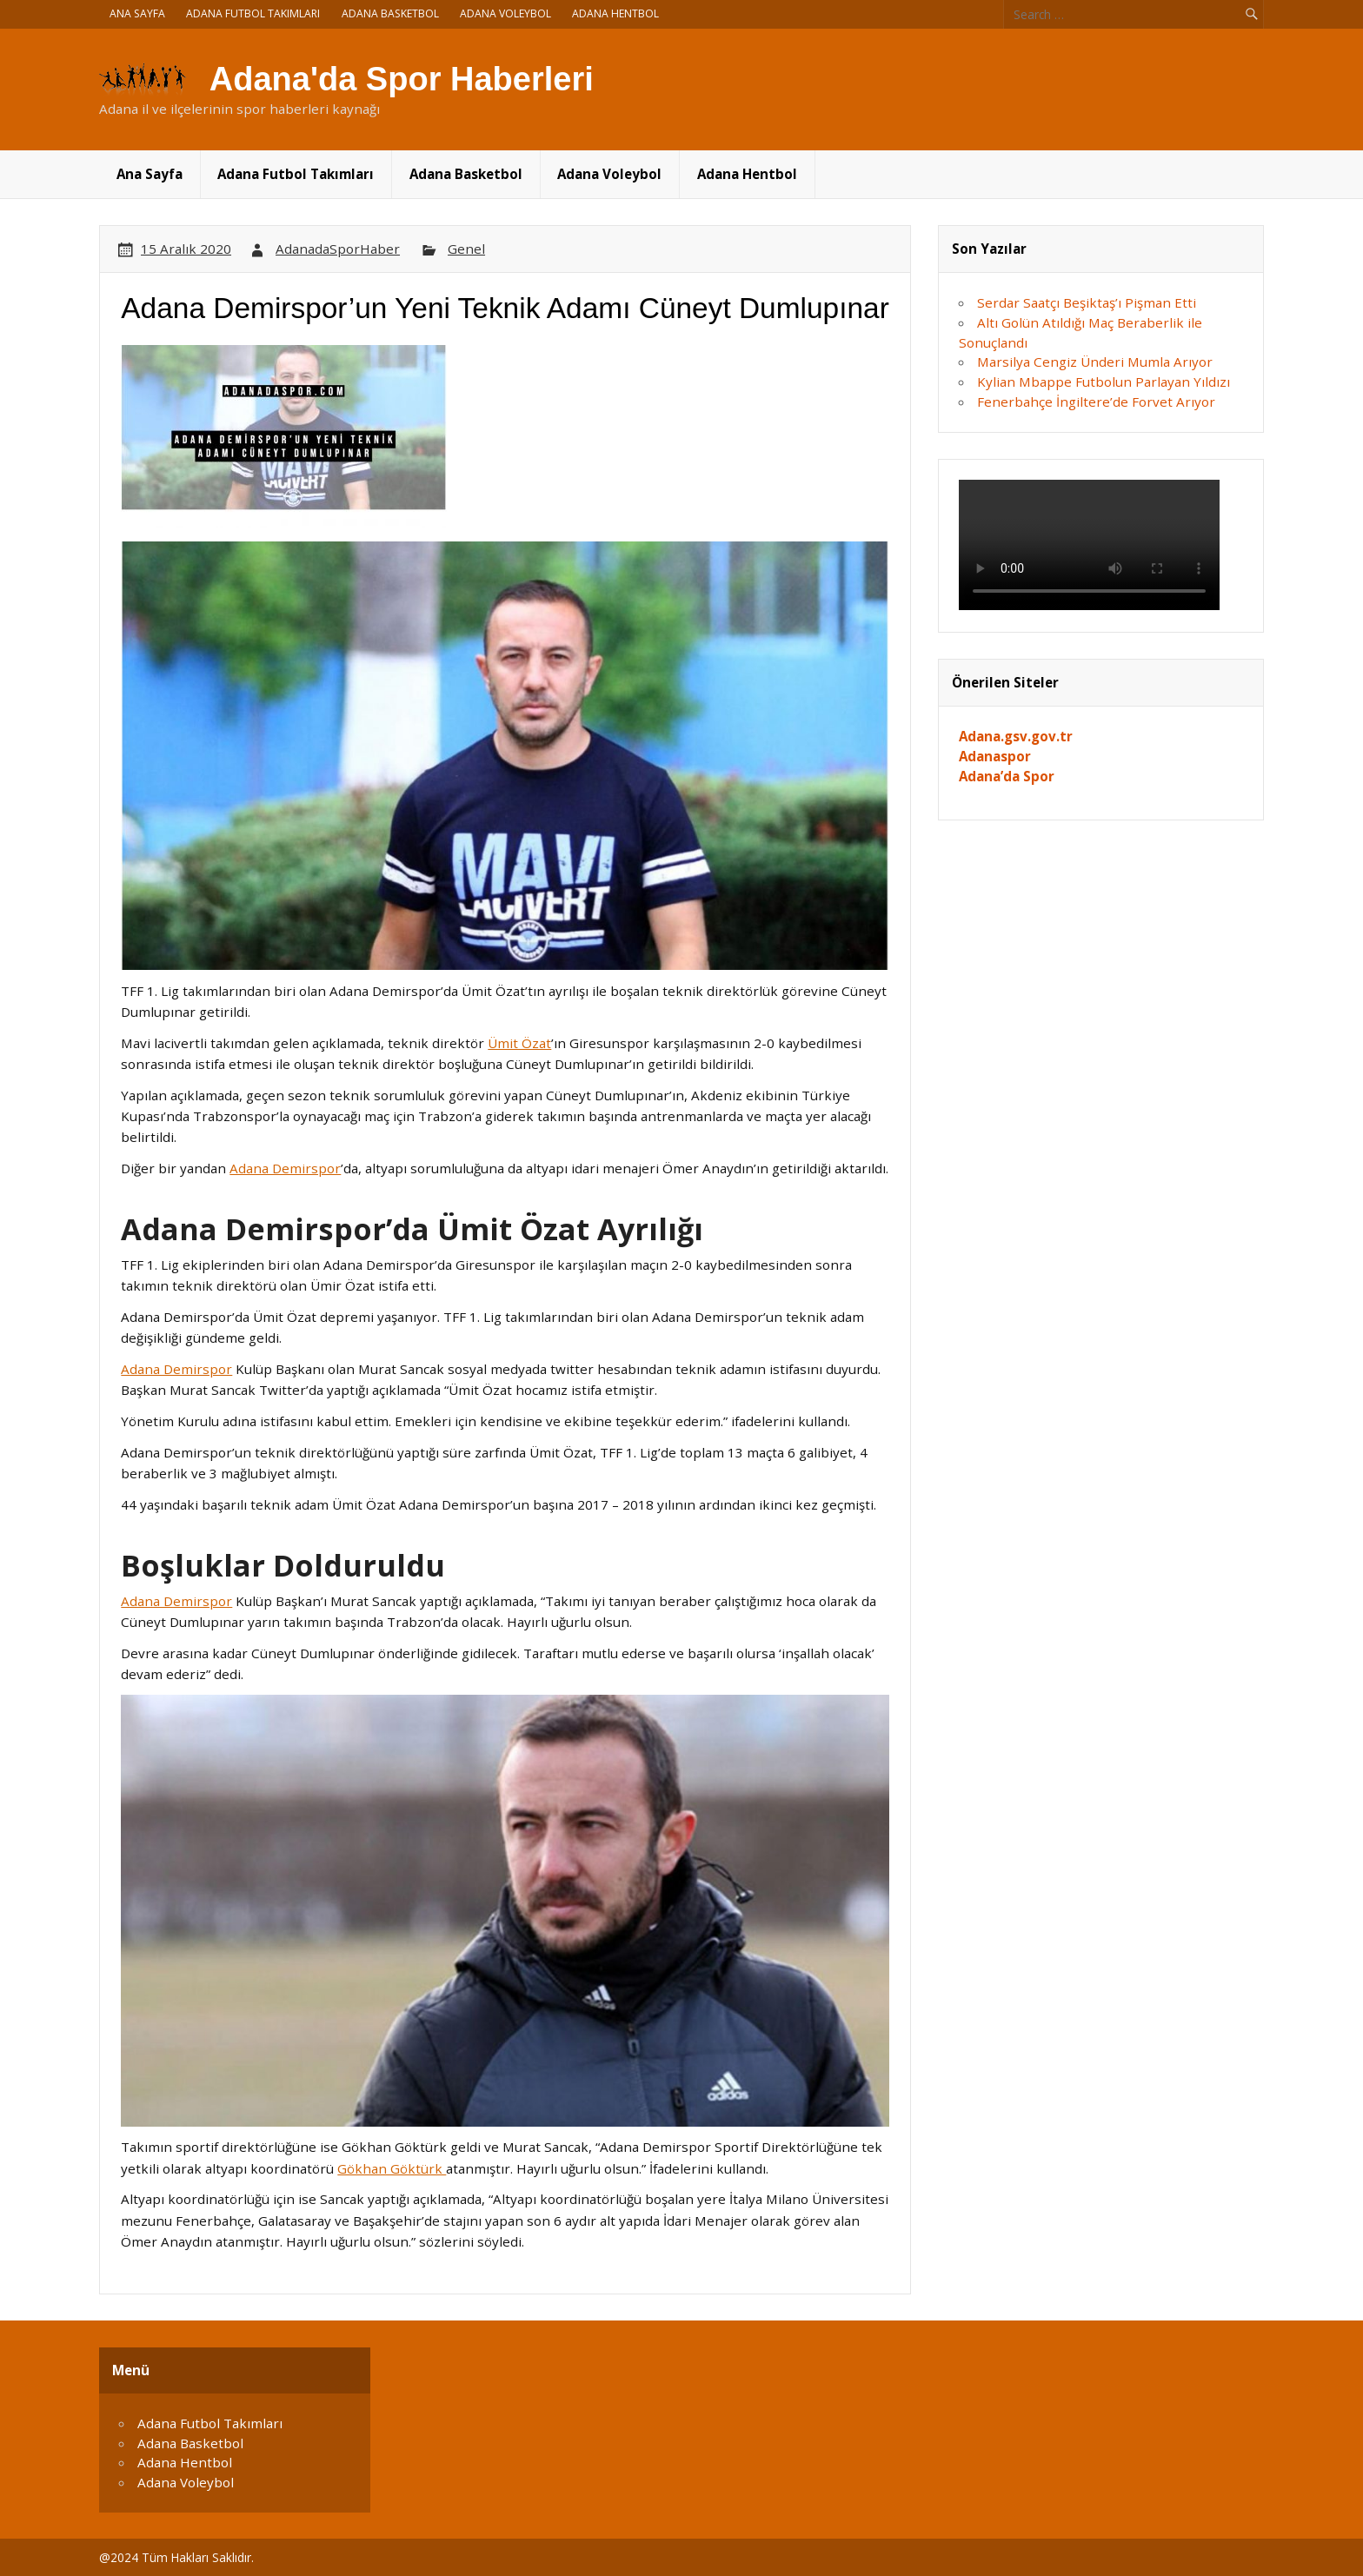 This screenshot has width=1363, height=2576. I want to click on AdanadaSporHaber, so click(338, 248).